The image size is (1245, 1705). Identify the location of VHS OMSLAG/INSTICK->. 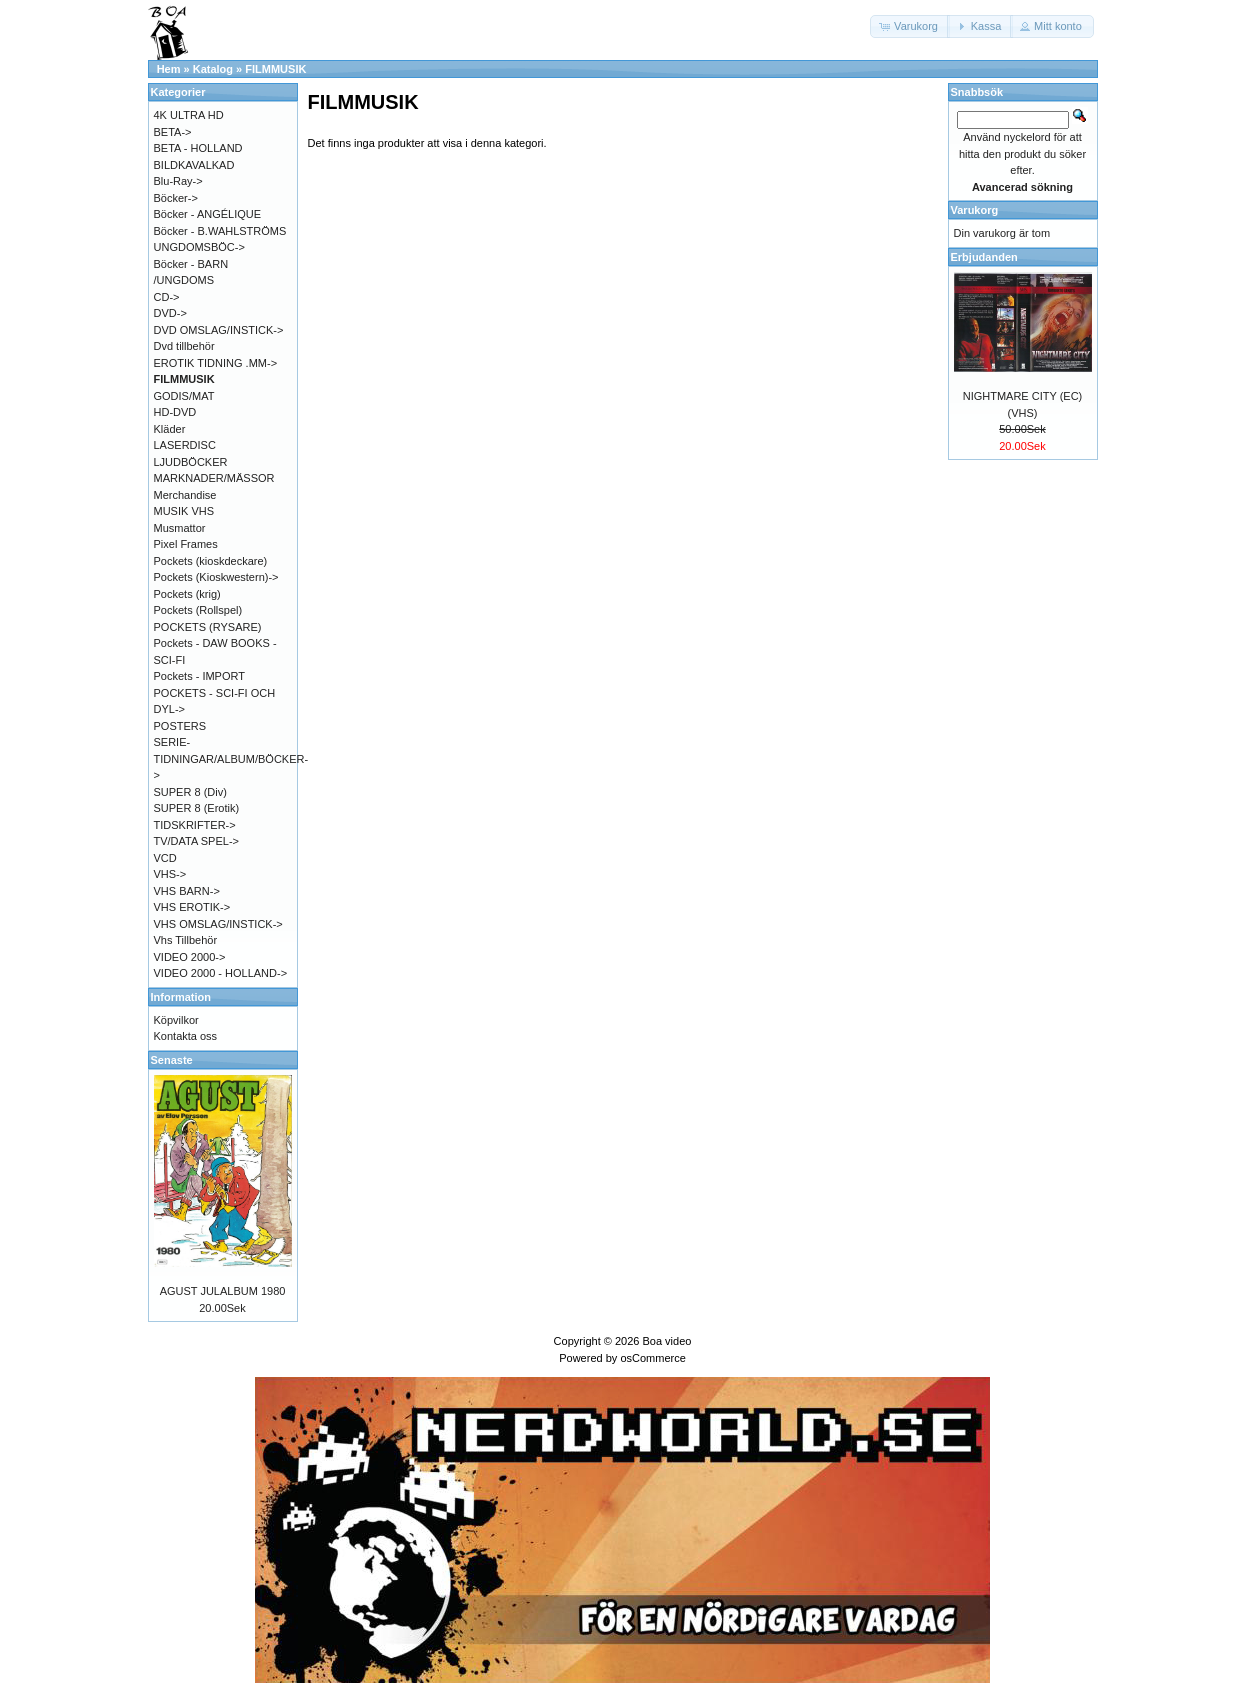
(218, 924).